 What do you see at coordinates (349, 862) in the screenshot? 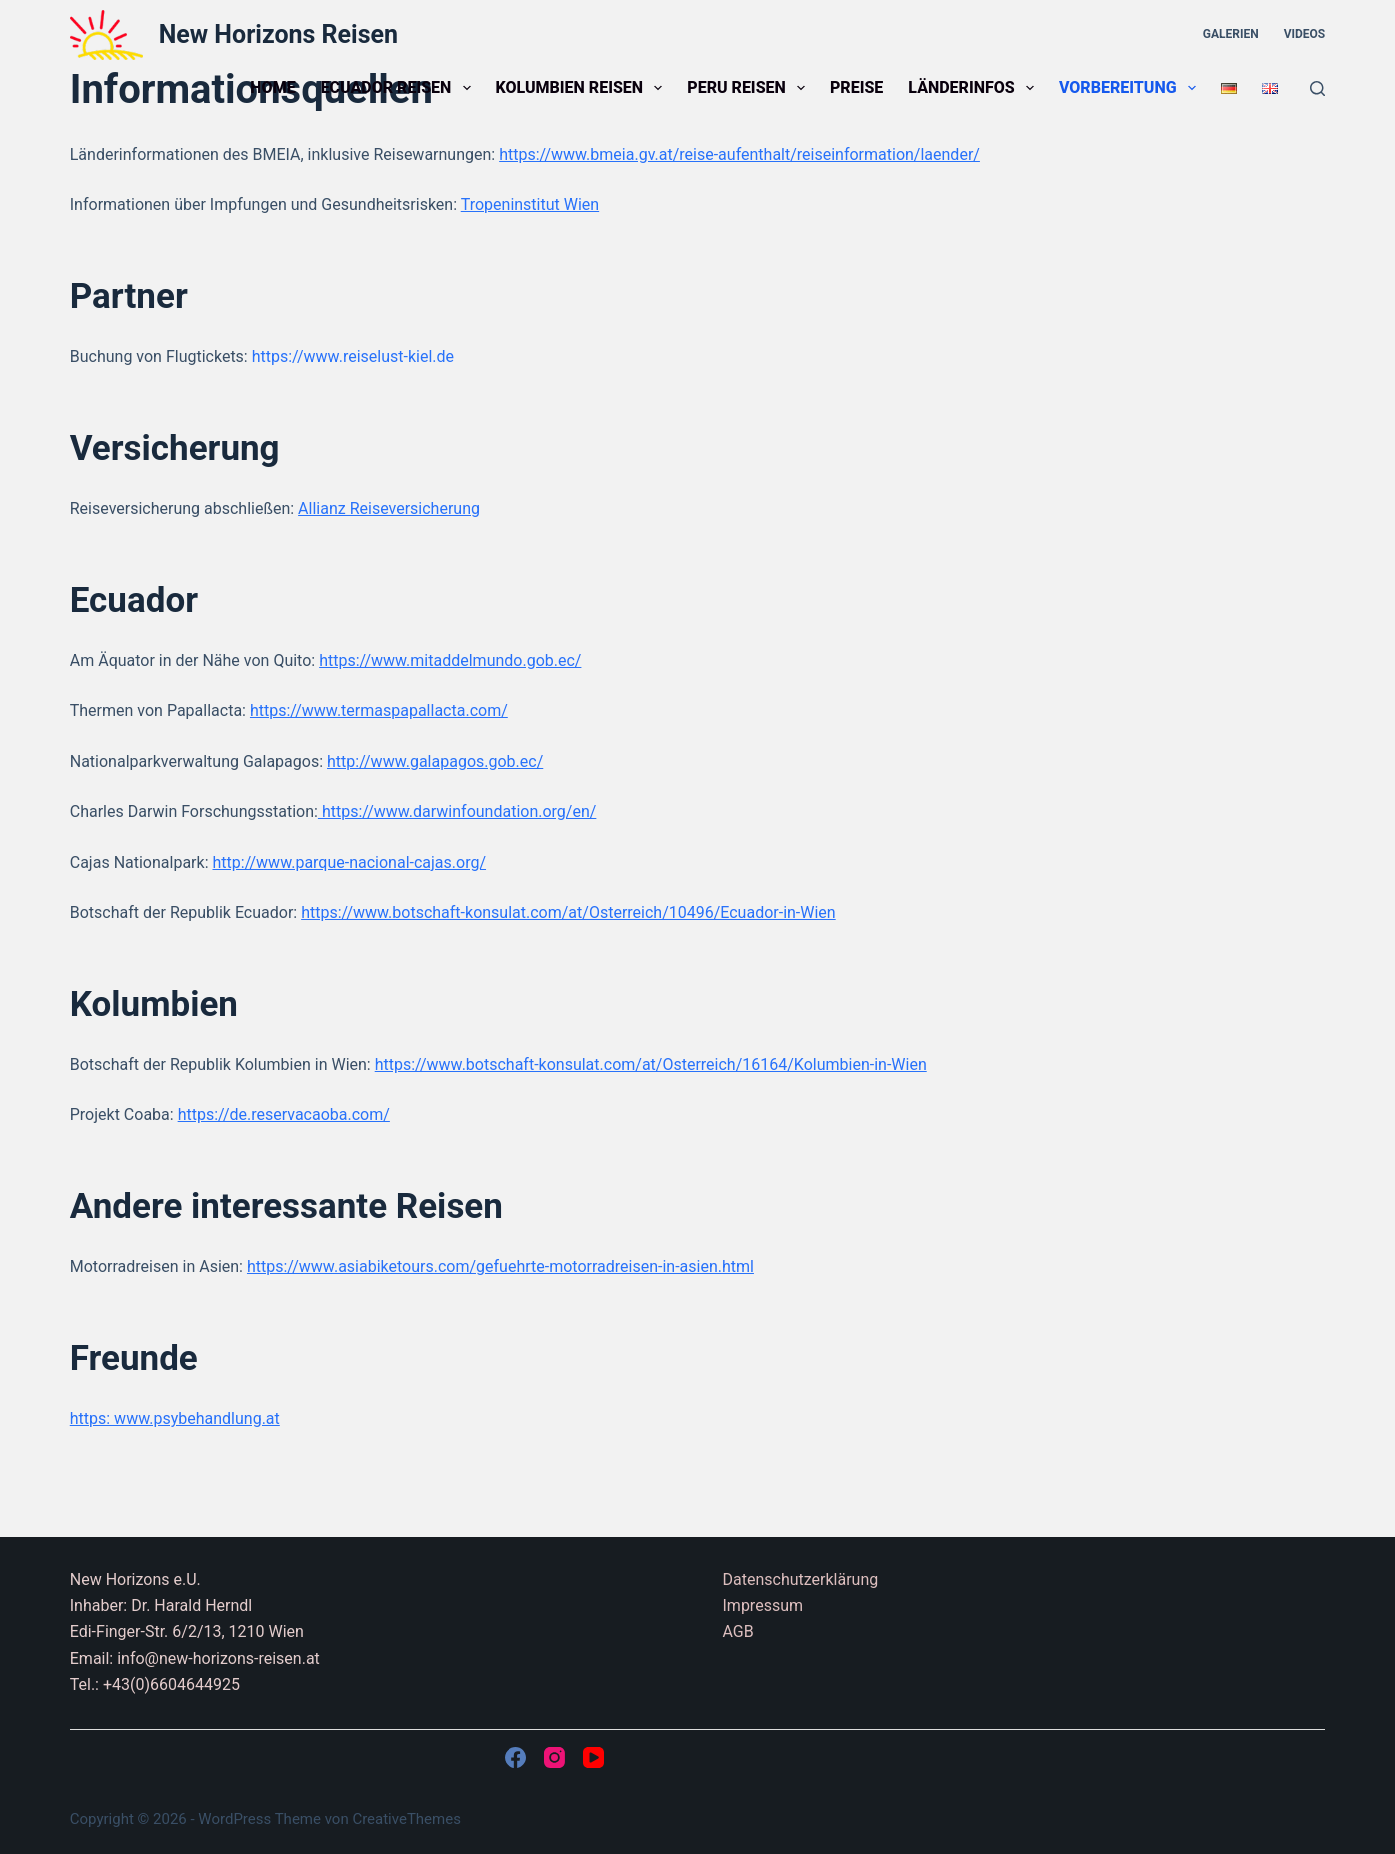
I see `http://www.parque-nacional-cajas.org/` at bounding box center [349, 862].